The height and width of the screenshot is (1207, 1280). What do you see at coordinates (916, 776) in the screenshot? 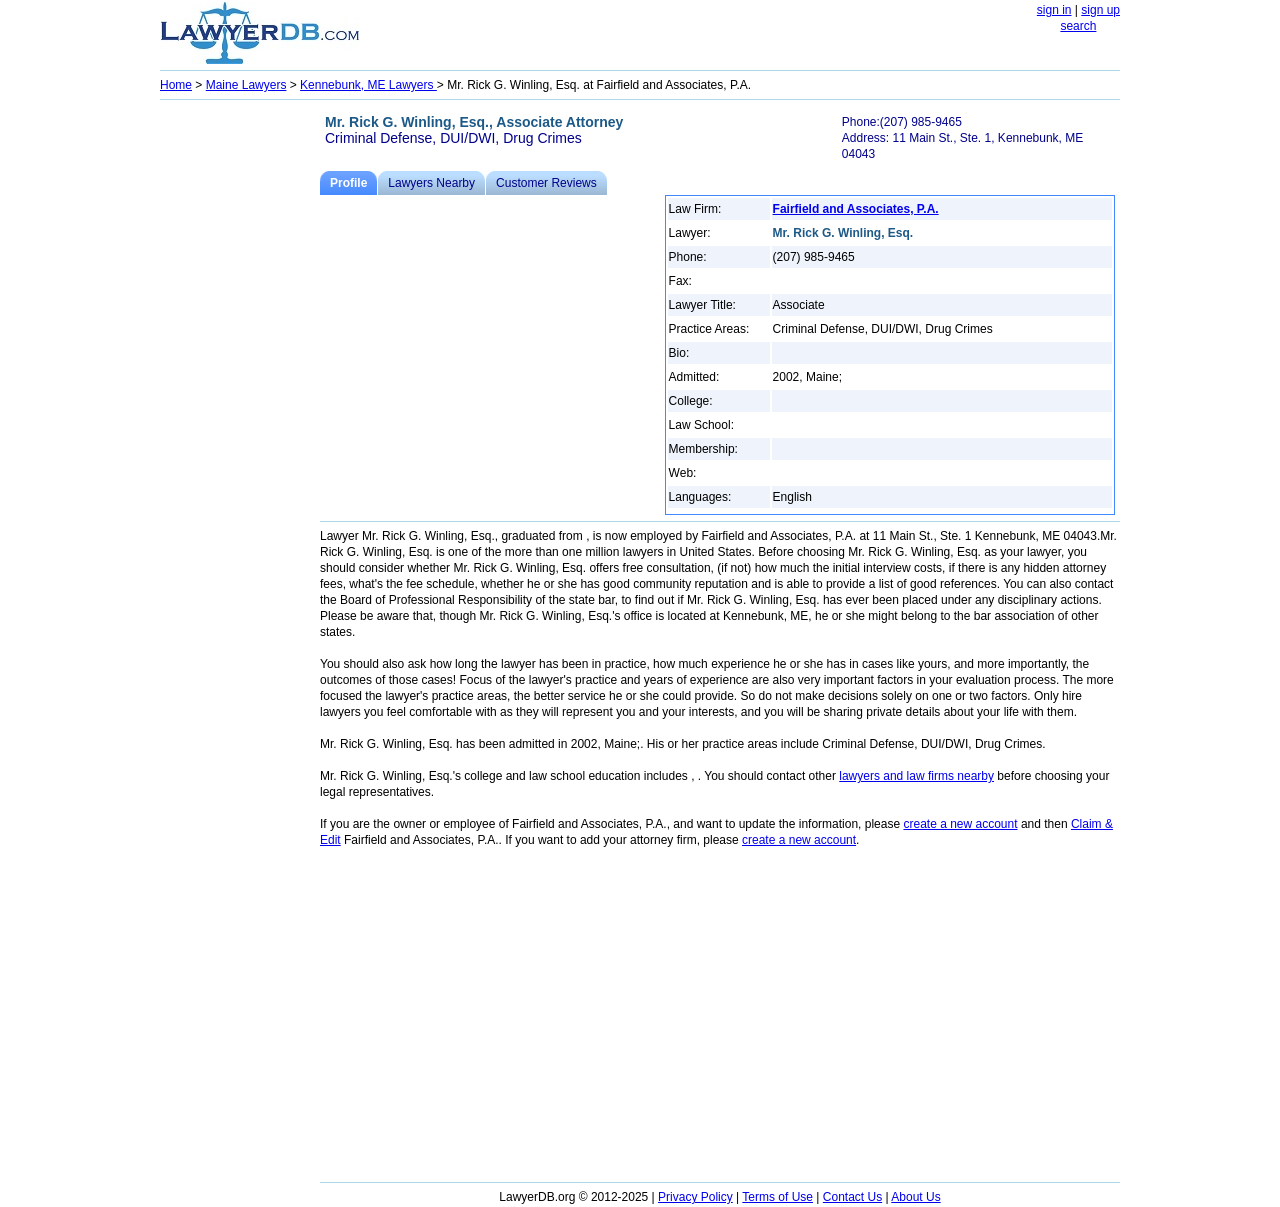
I see `lawyers and law firms nearby` at bounding box center [916, 776].